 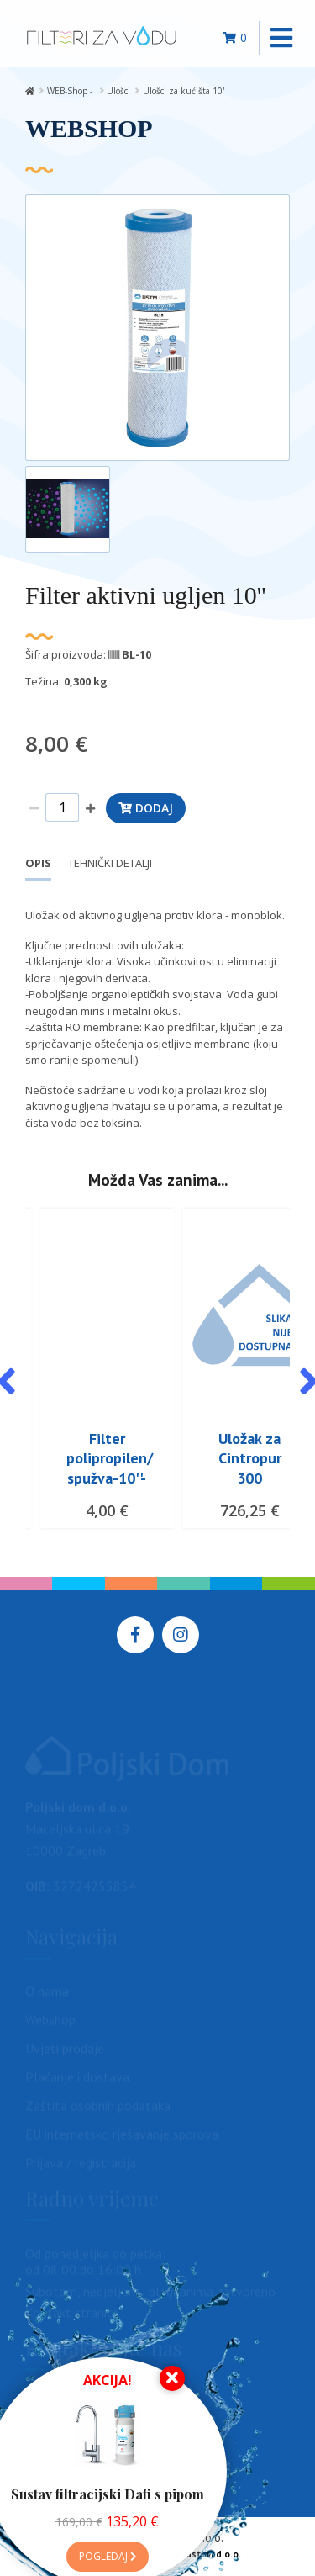 What do you see at coordinates (107, 2556) in the screenshot?
I see `Pogledaj` at bounding box center [107, 2556].